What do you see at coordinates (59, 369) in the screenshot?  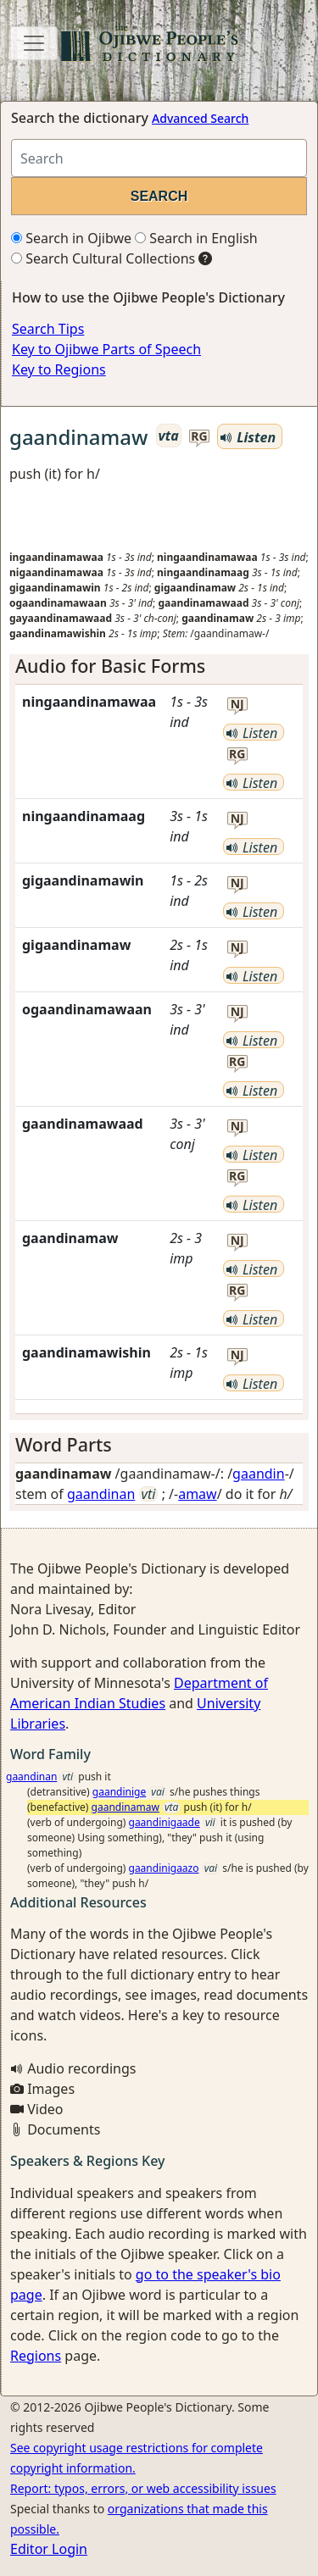 I see `Key to Regions` at bounding box center [59, 369].